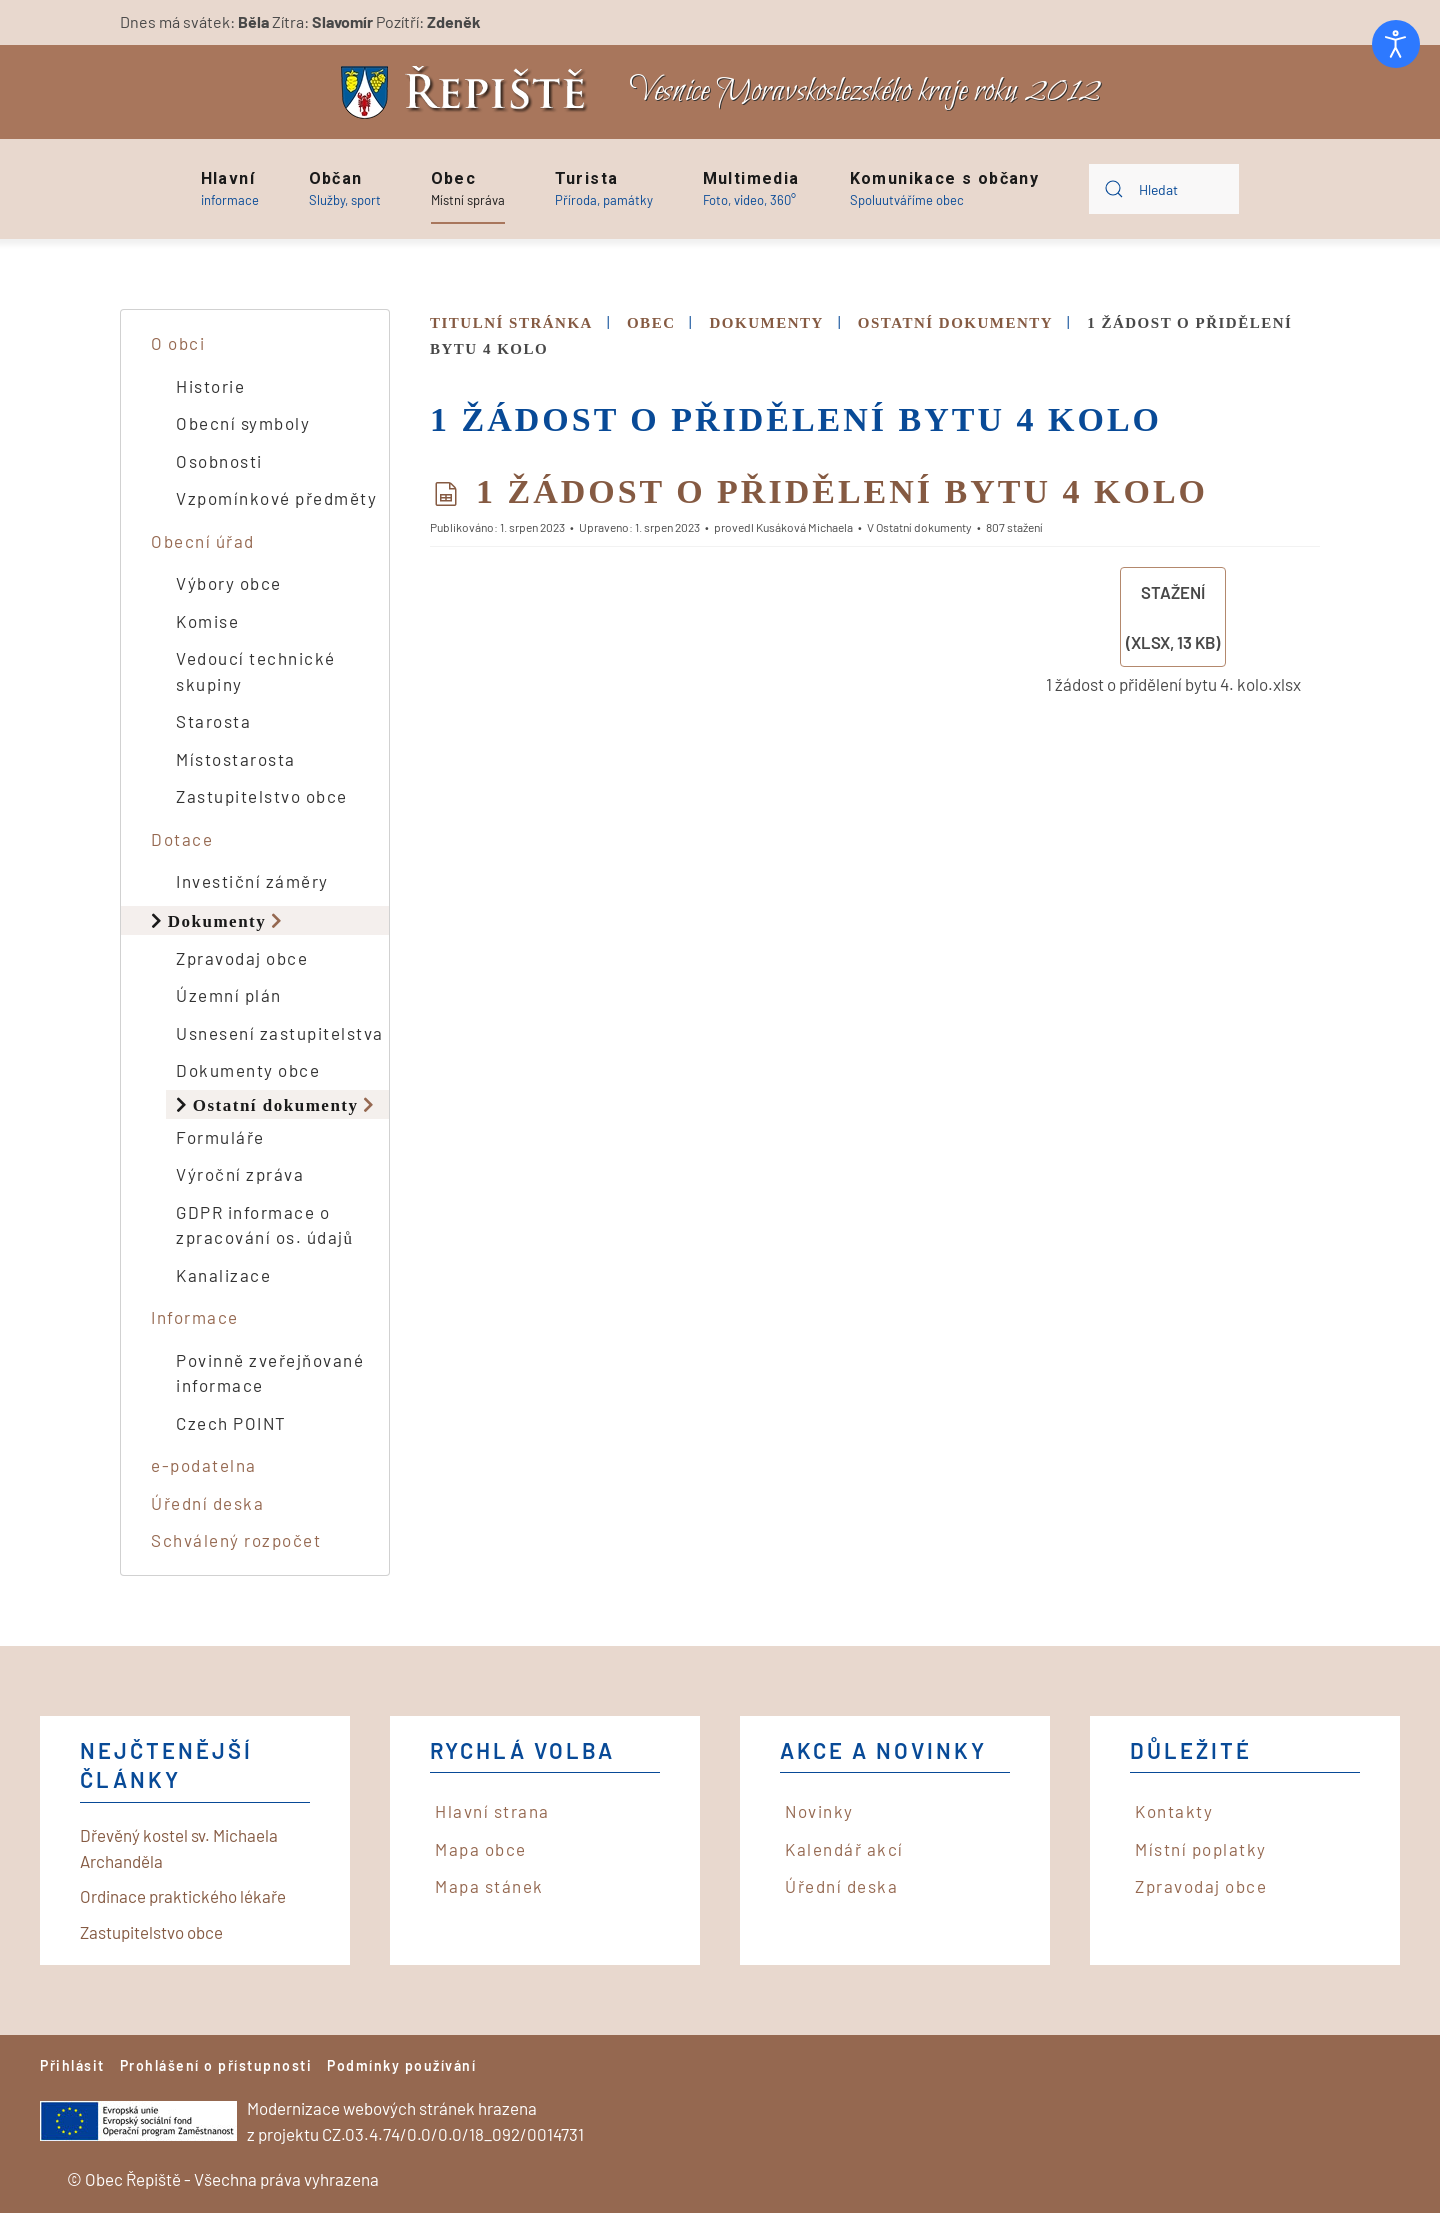 This screenshot has height=2213, width=1440. Describe the element at coordinates (276, 498) in the screenshot. I see `Vzpomínkové předměty` at that location.